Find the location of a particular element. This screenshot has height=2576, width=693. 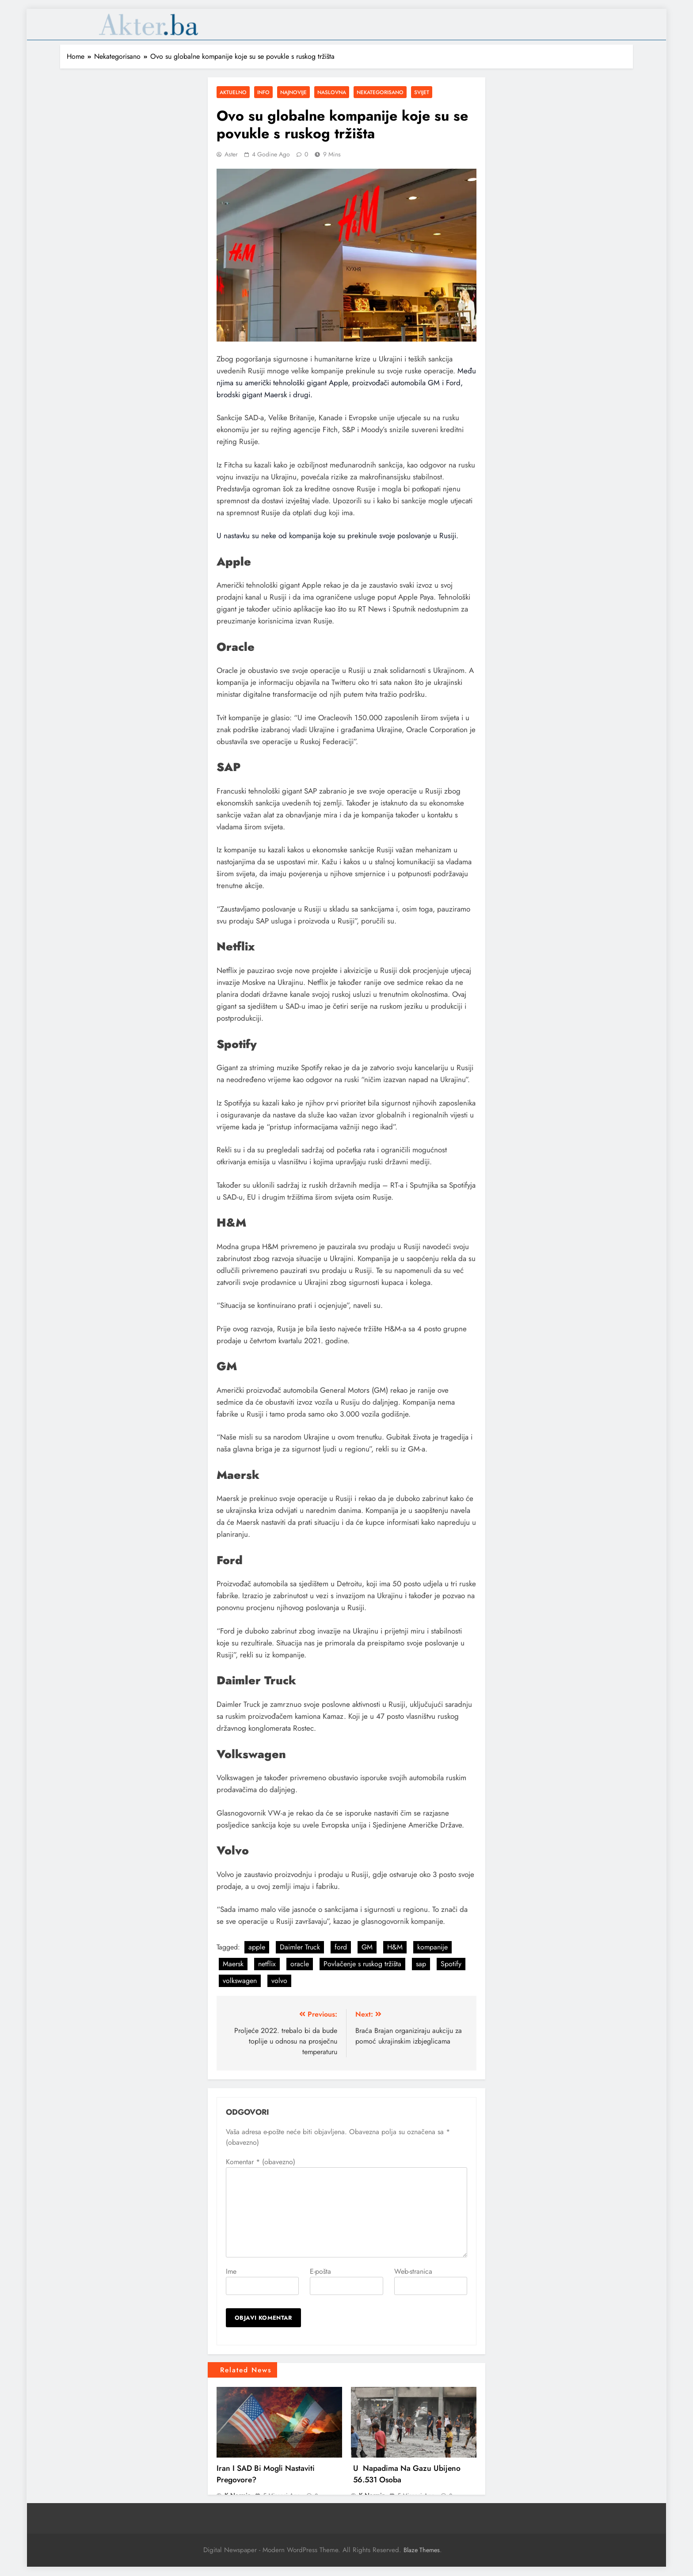

GM is located at coordinates (367, 1947).